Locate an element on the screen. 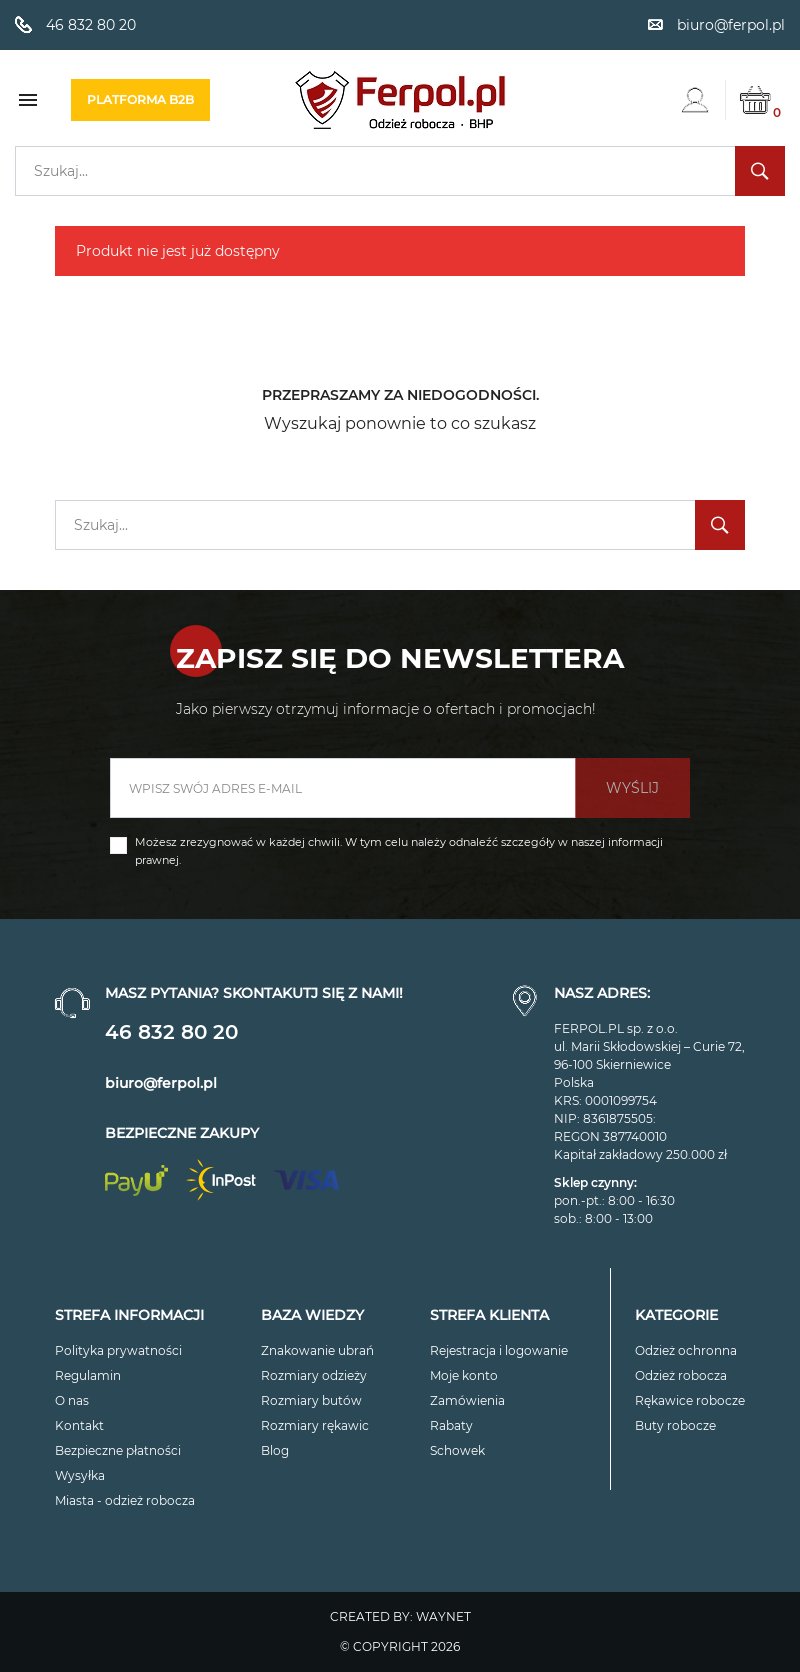 Image resolution: width=800 pixels, height=1672 pixels. Odzież ochronna is located at coordinates (686, 1350).